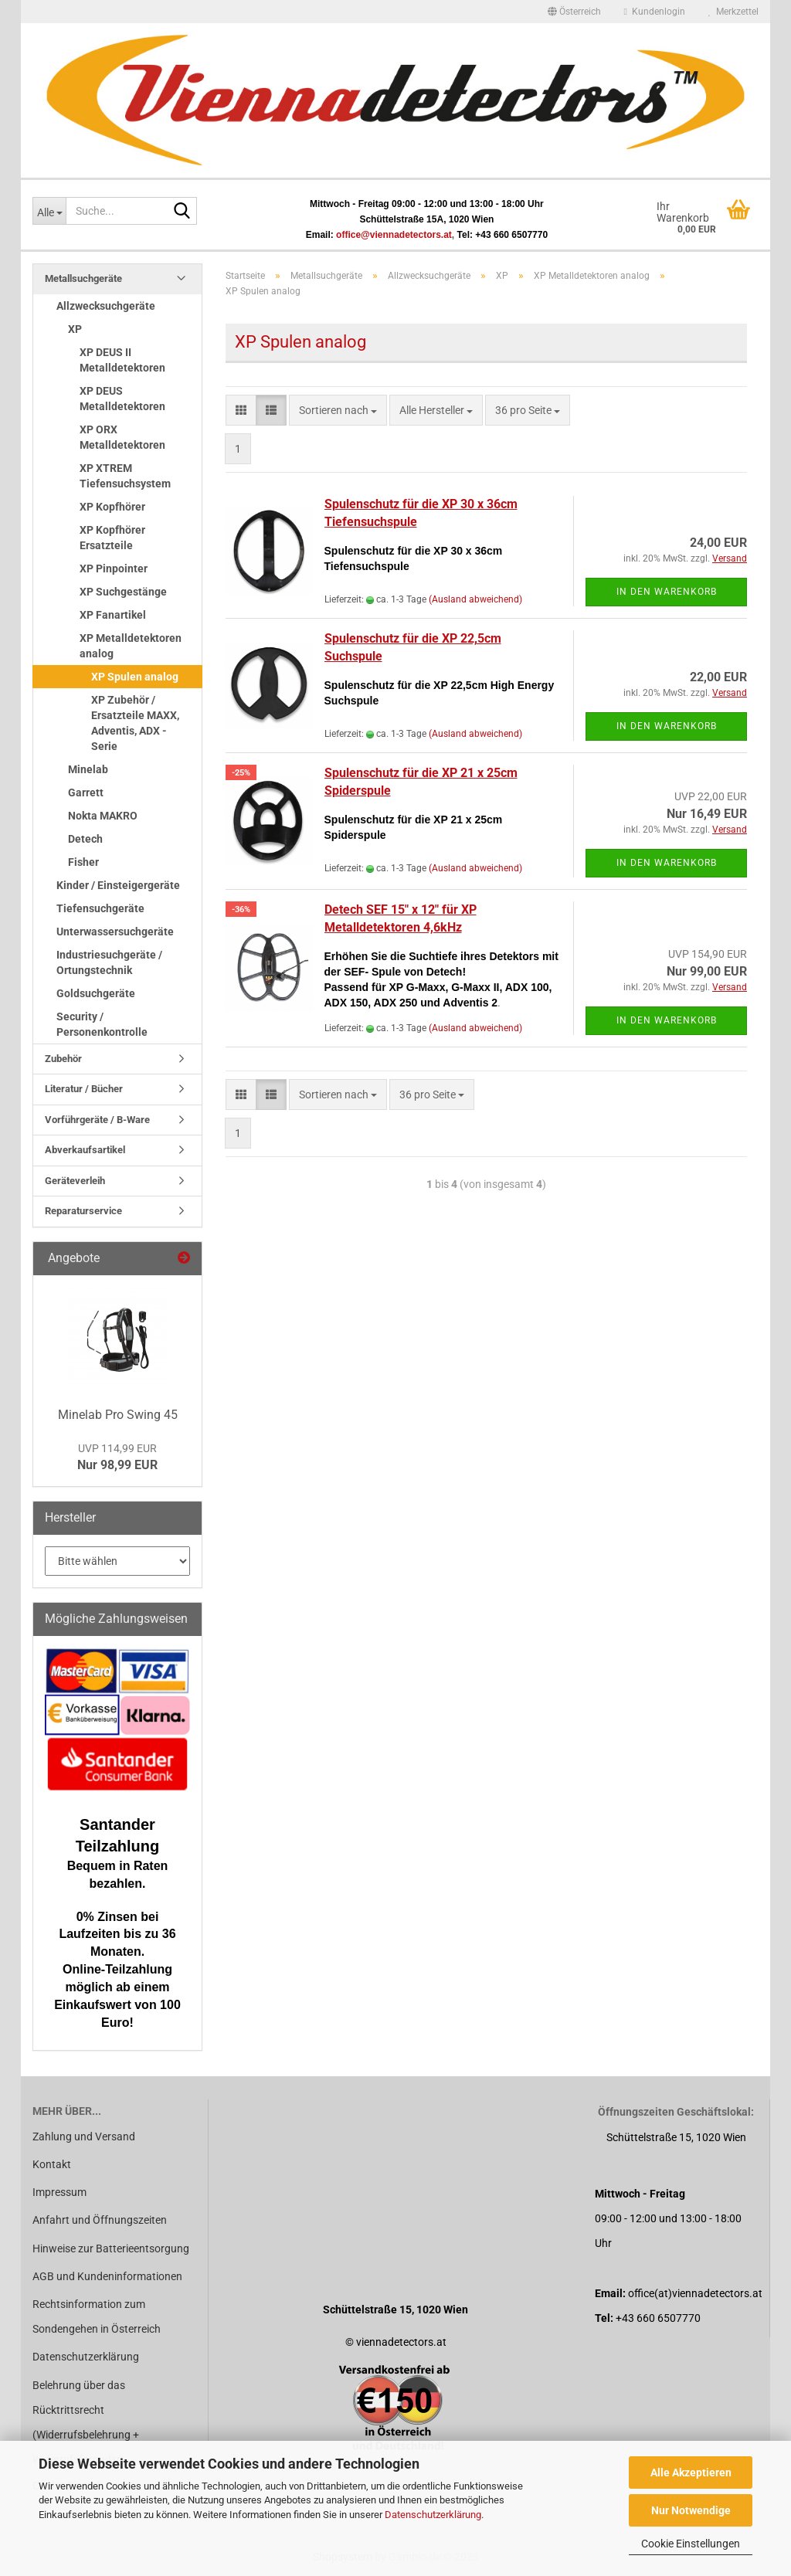 The height and width of the screenshot is (2576, 791). What do you see at coordinates (83, 2136) in the screenshot?
I see `Zahlung und Versand` at bounding box center [83, 2136].